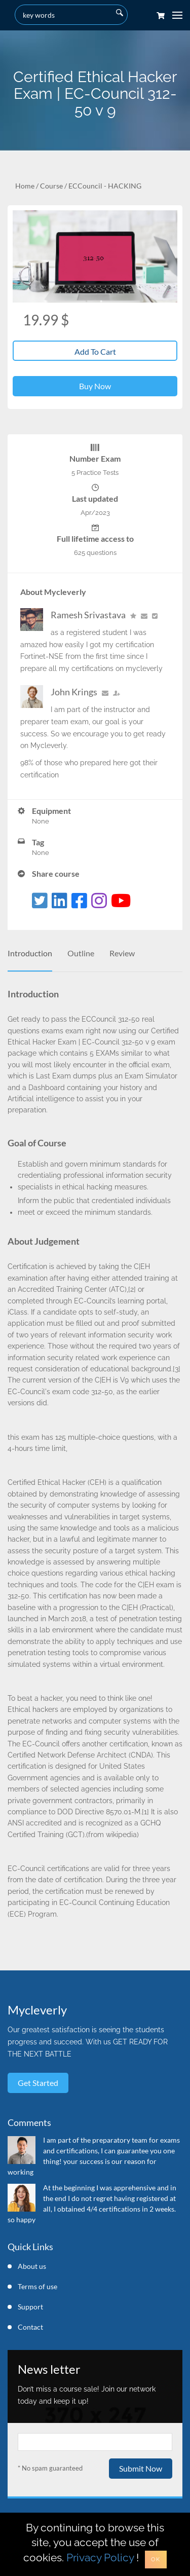 Image resolution: width=190 pixels, height=2576 pixels. What do you see at coordinates (37, 2286) in the screenshot?
I see `Terms of use` at bounding box center [37, 2286].